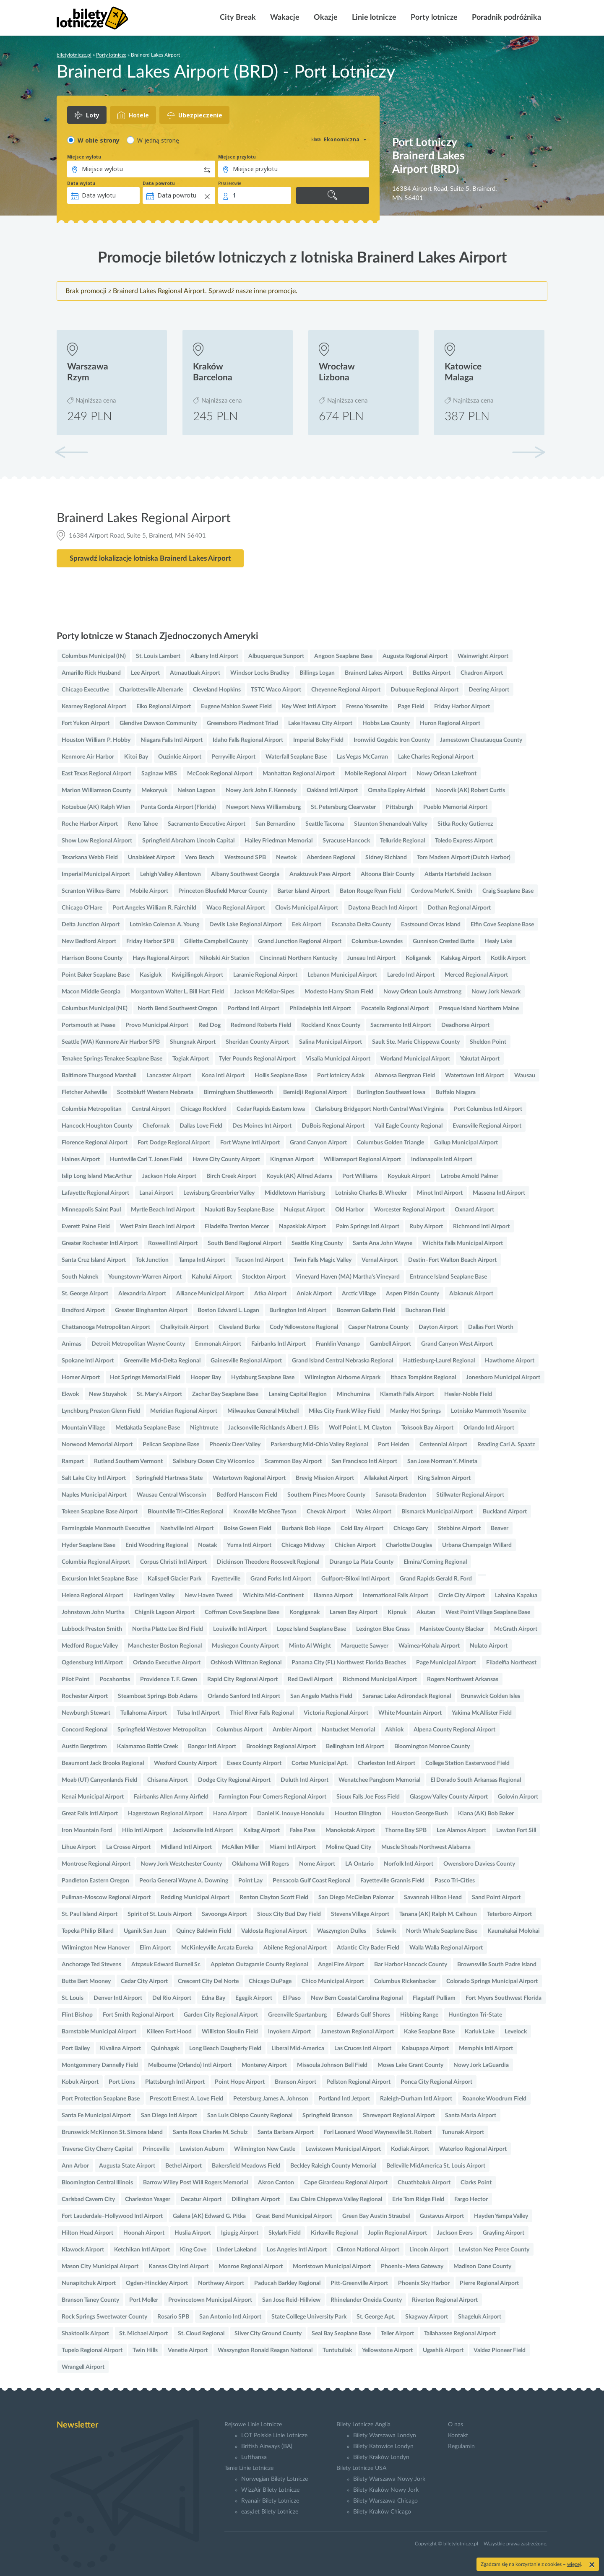 This screenshot has width=604, height=2576. Describe the element at coordinates (96, 2116) in the screenshot. I see `Santa Fe Municipal Airport` at that location.